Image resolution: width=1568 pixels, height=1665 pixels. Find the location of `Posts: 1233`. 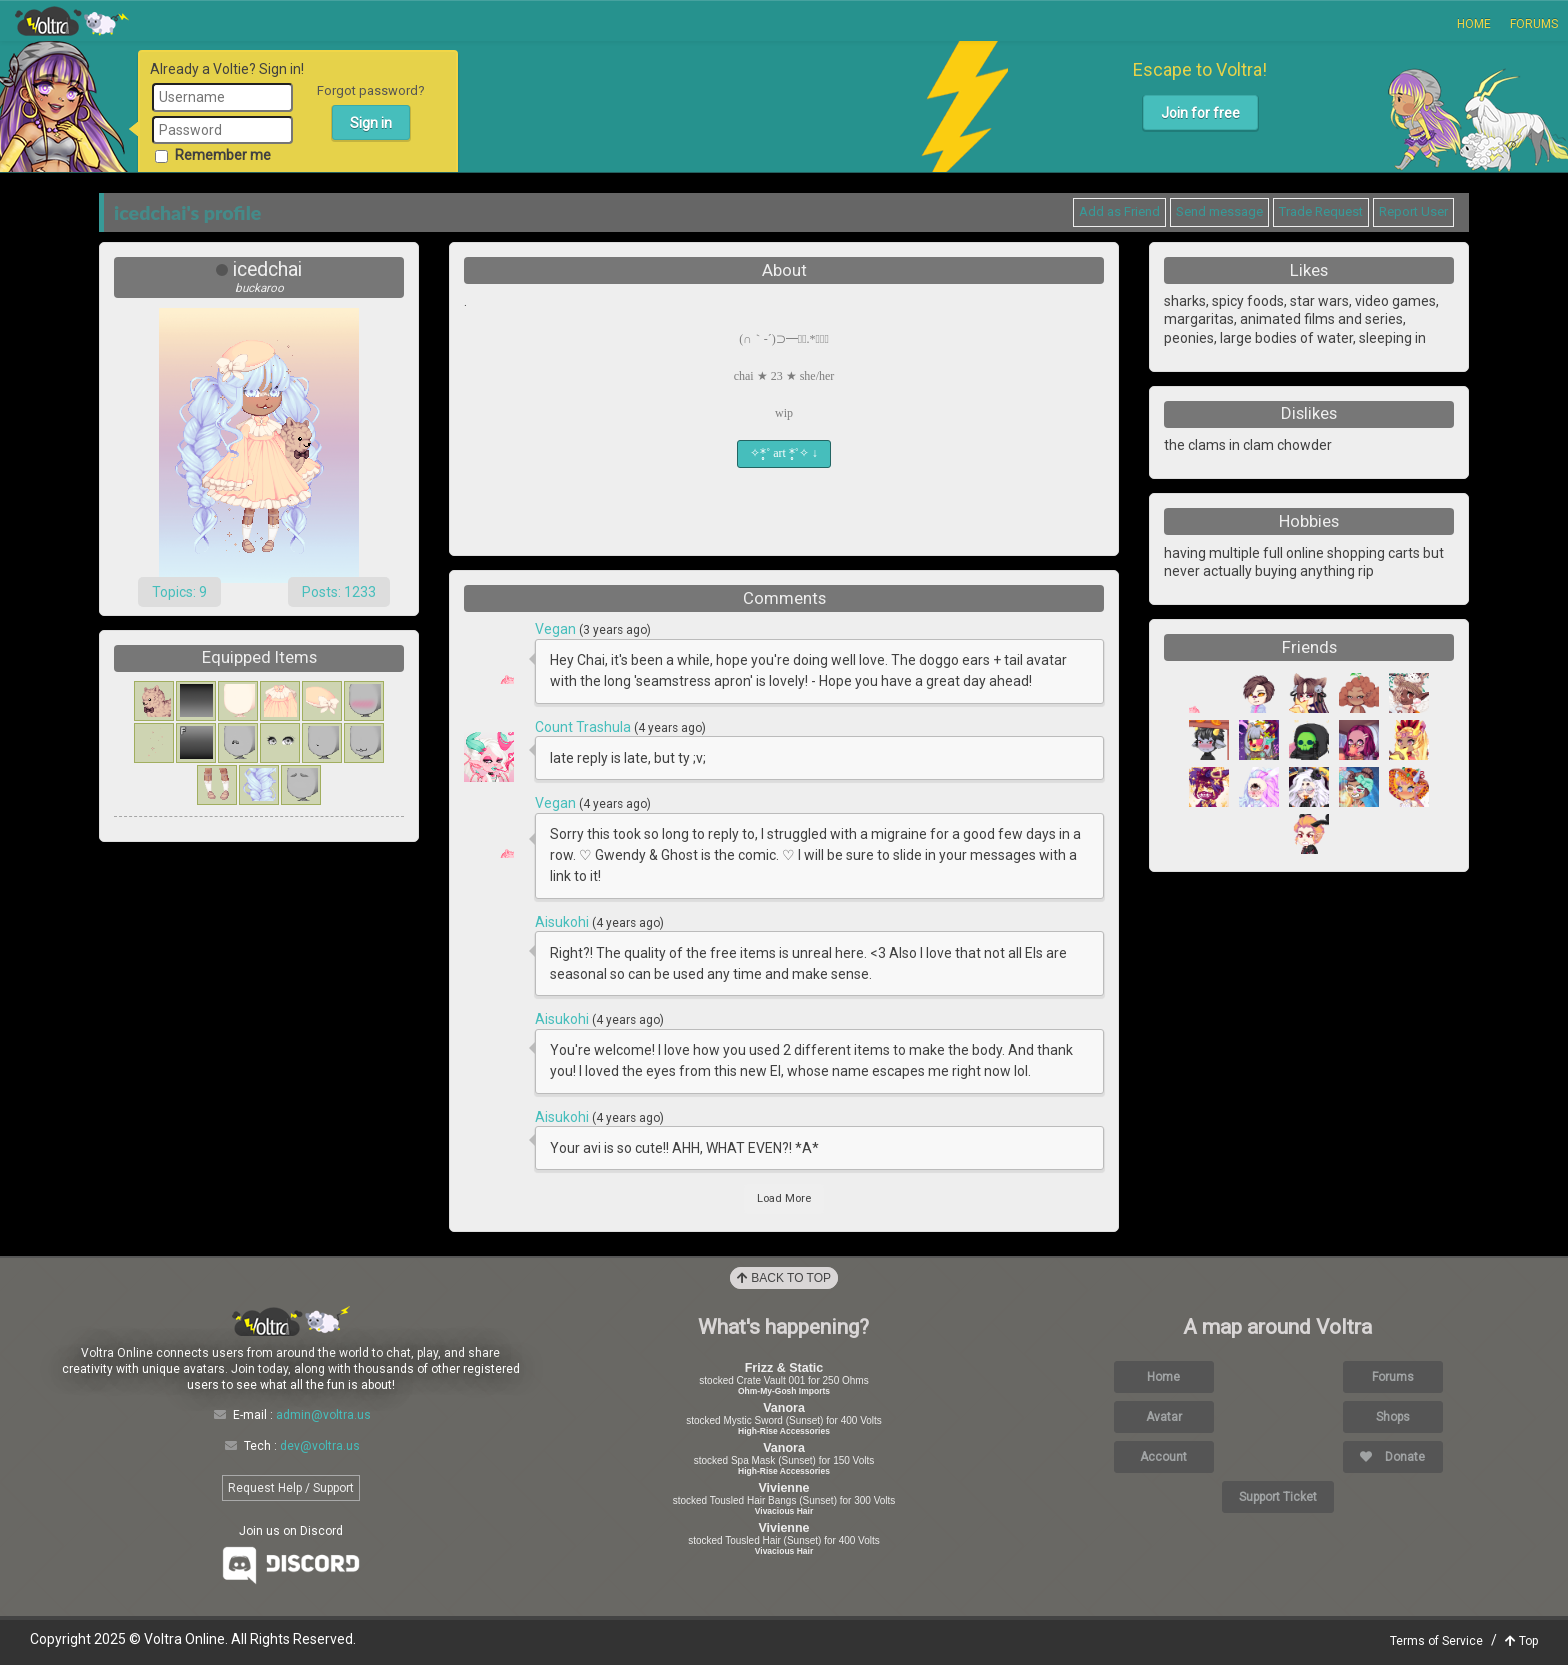

Posts: 1233 is located at coordinates (339, 592).